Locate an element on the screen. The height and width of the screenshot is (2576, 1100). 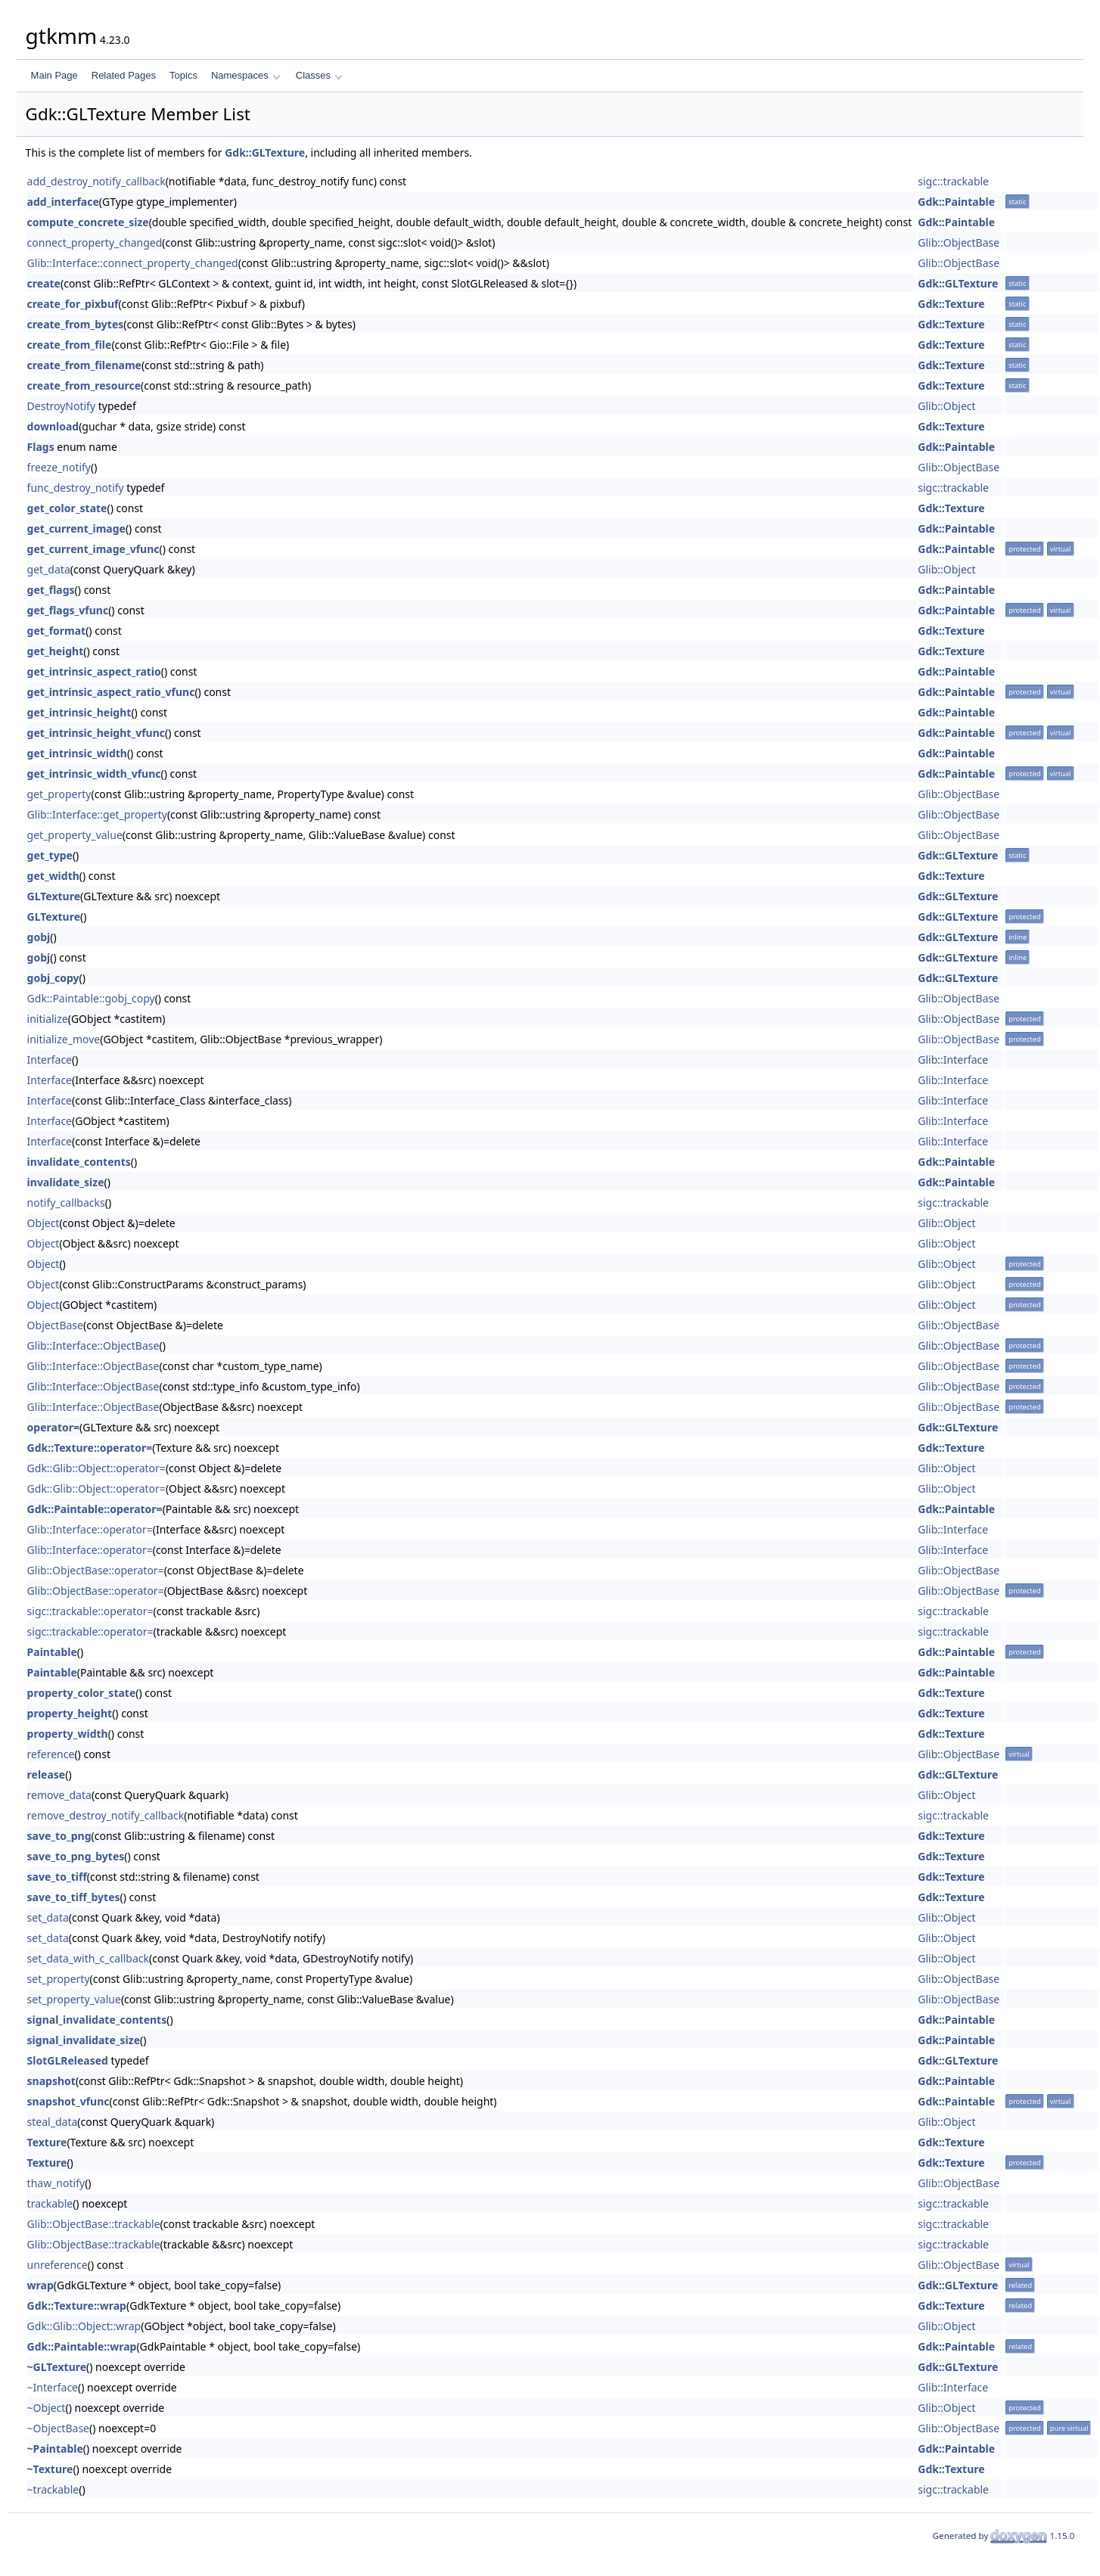
get_color_state is located at coordinates (67, 508).